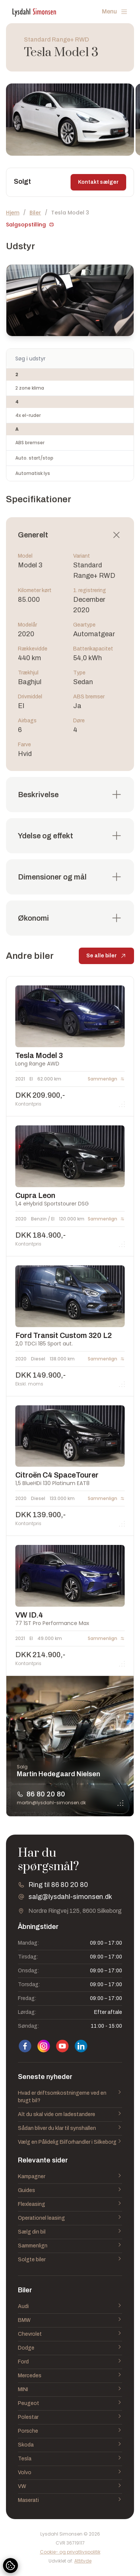 Image resolution: width=140 pixels, height=2576 pixels. What do you see at coordinates (70, 2114) in the screenshot?
I see `Alt du skal vide om ladestandere` at bounding box center [70, 2114].